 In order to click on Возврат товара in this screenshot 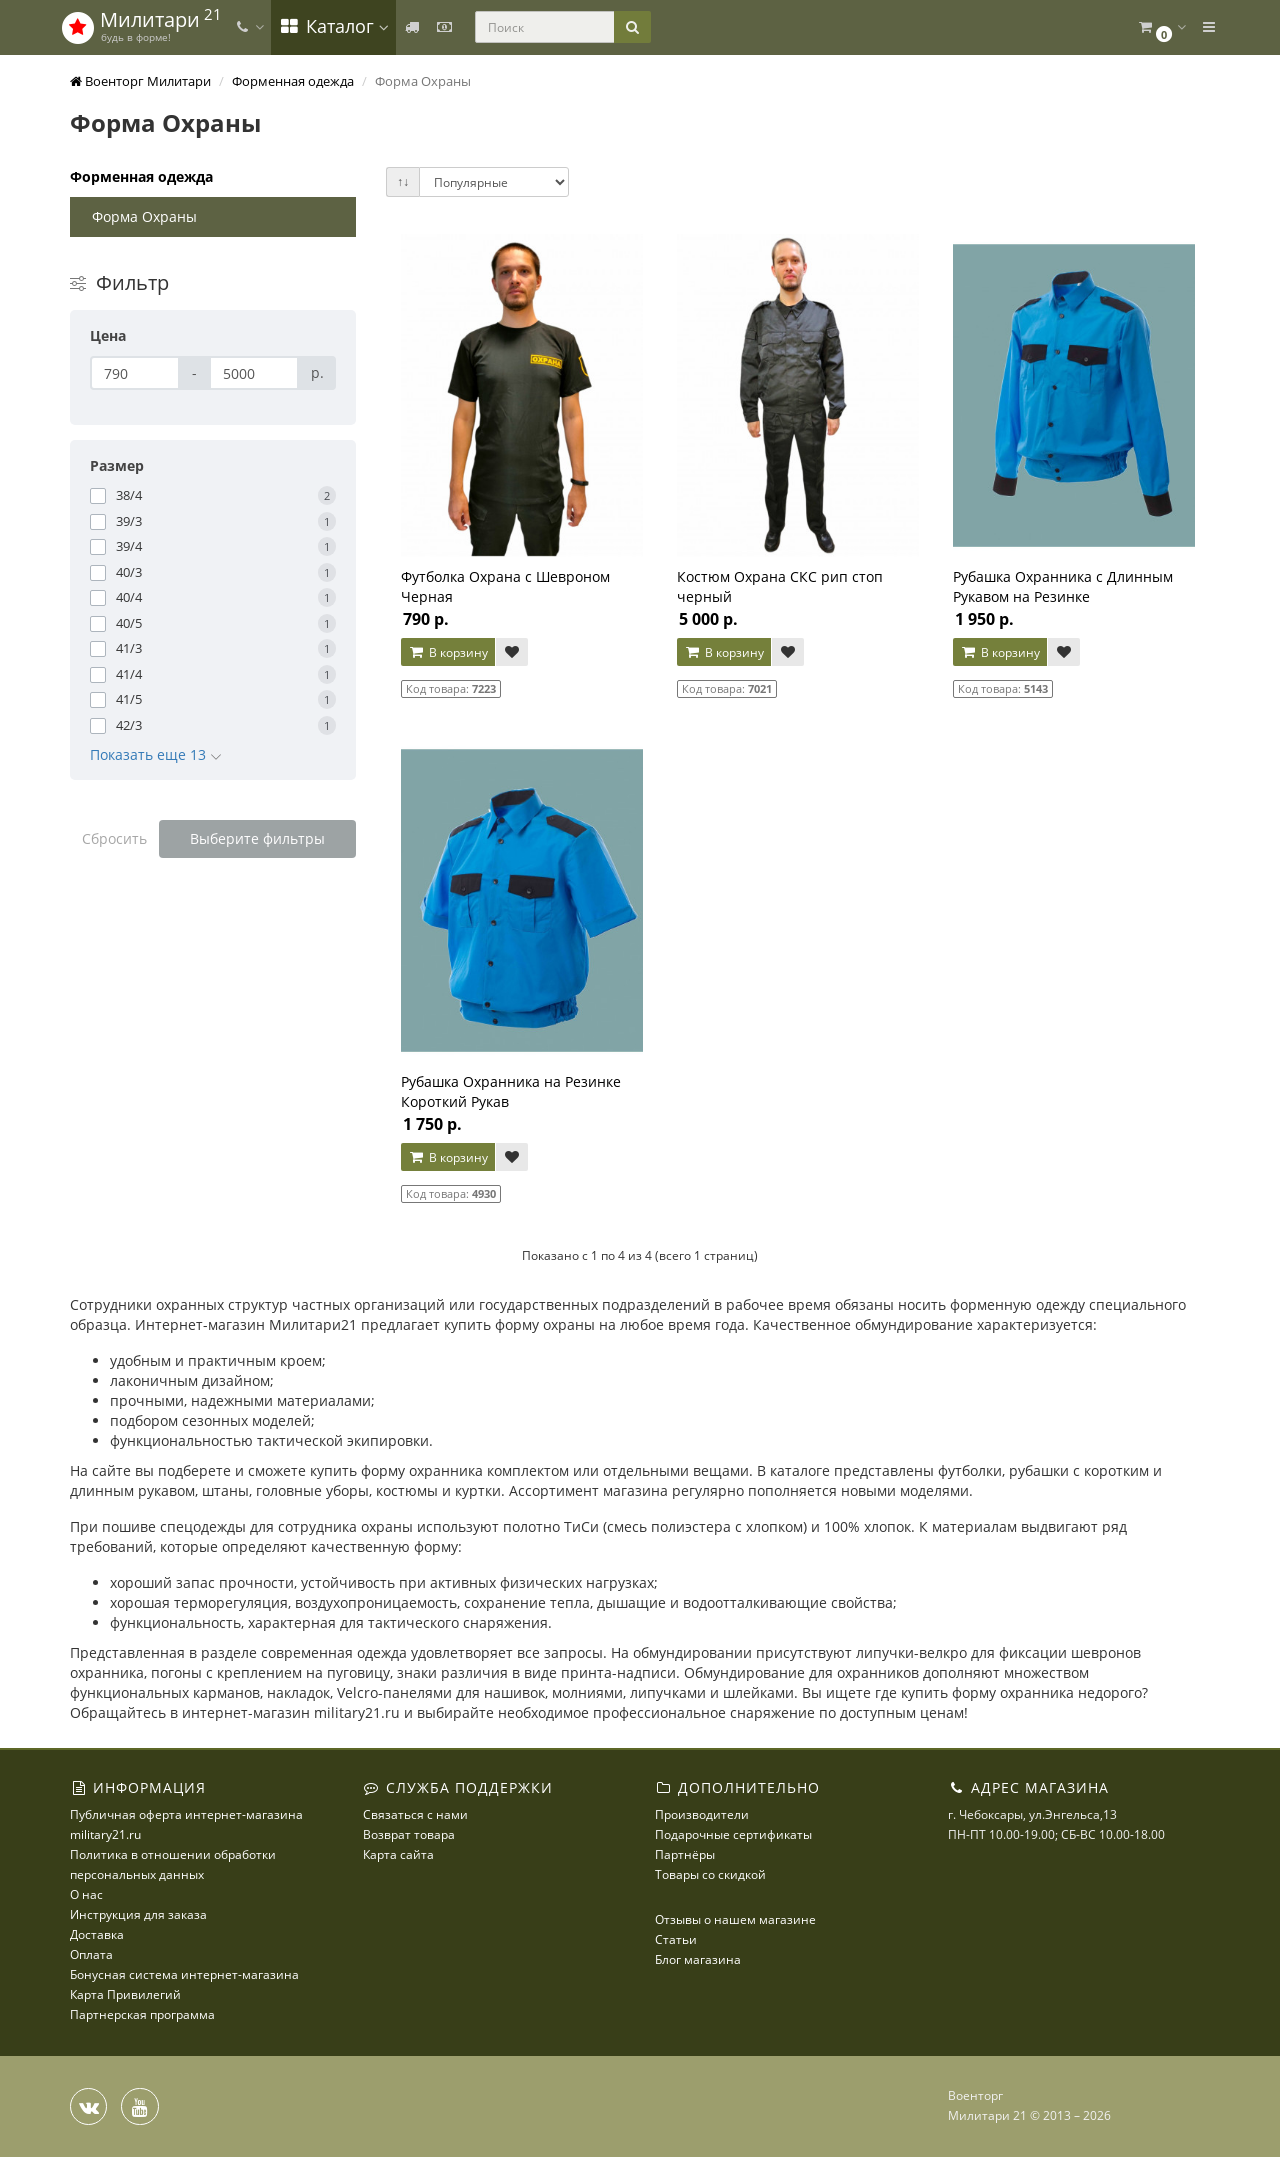, I will do `click(409, 1834)`.